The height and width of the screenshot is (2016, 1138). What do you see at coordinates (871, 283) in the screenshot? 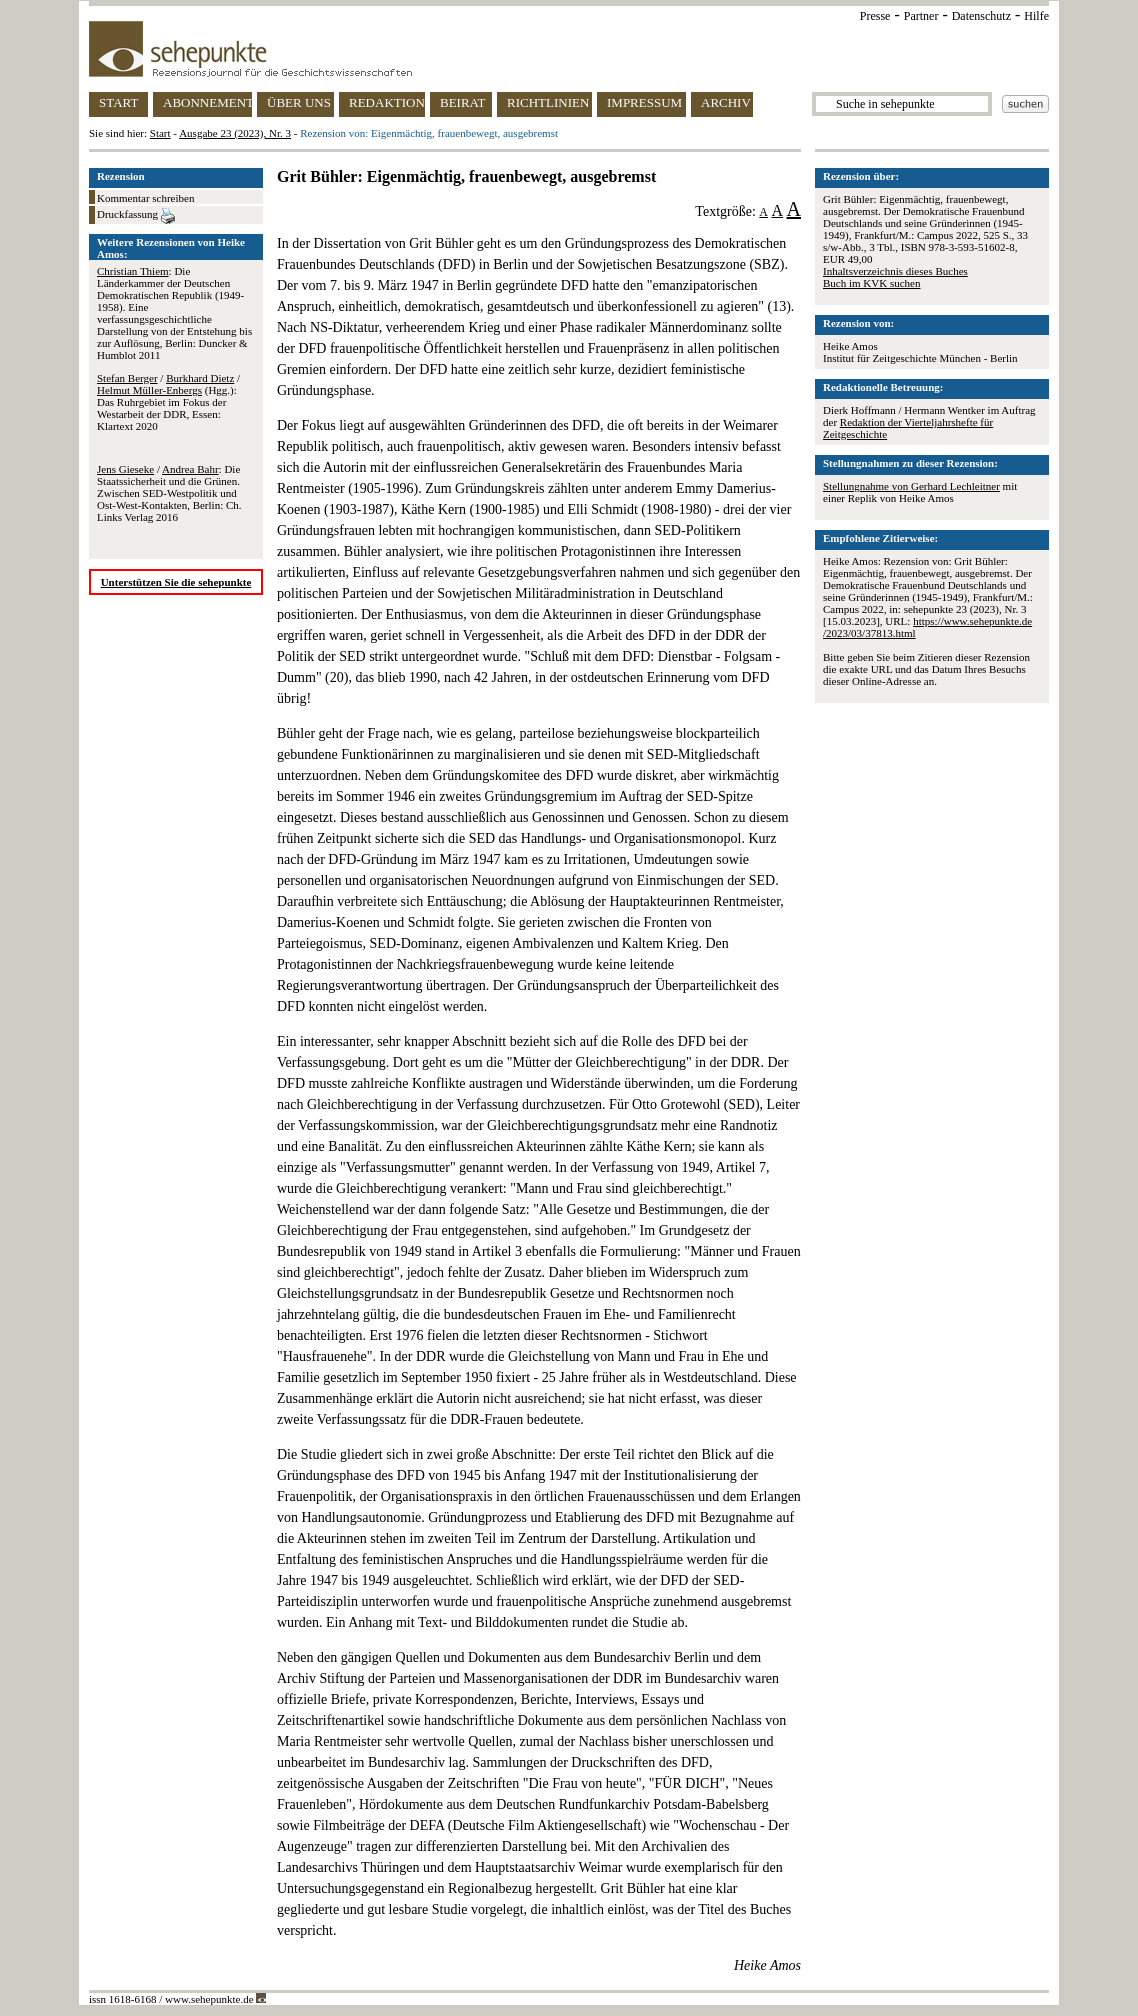
I see `Buch im KVK suchen` at bounding box center [871, 283].